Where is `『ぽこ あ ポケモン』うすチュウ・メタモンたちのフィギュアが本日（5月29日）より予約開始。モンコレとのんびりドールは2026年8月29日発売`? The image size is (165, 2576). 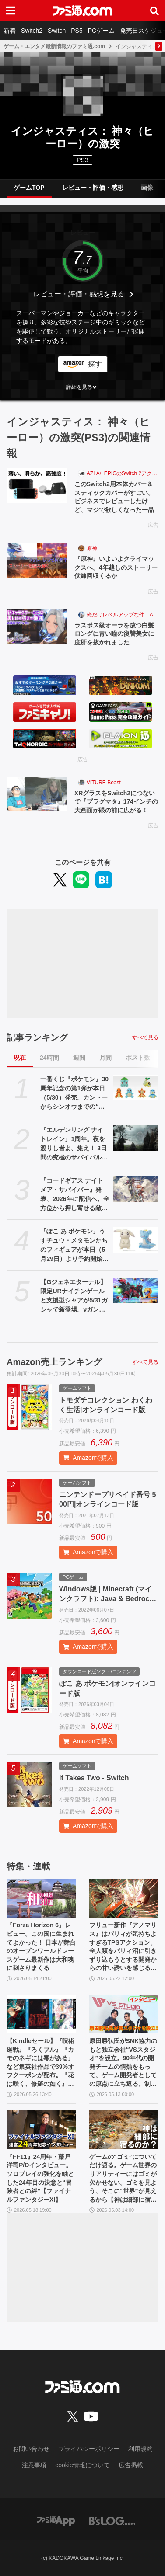
『ぽこ あ ポケモン』うすチュウ・メタモンたちのフィギュアが本日（5月29日）より予約開始。モンコレとのんびりドールは2026年8月29日発売 is located at coordinates (74, 1246).